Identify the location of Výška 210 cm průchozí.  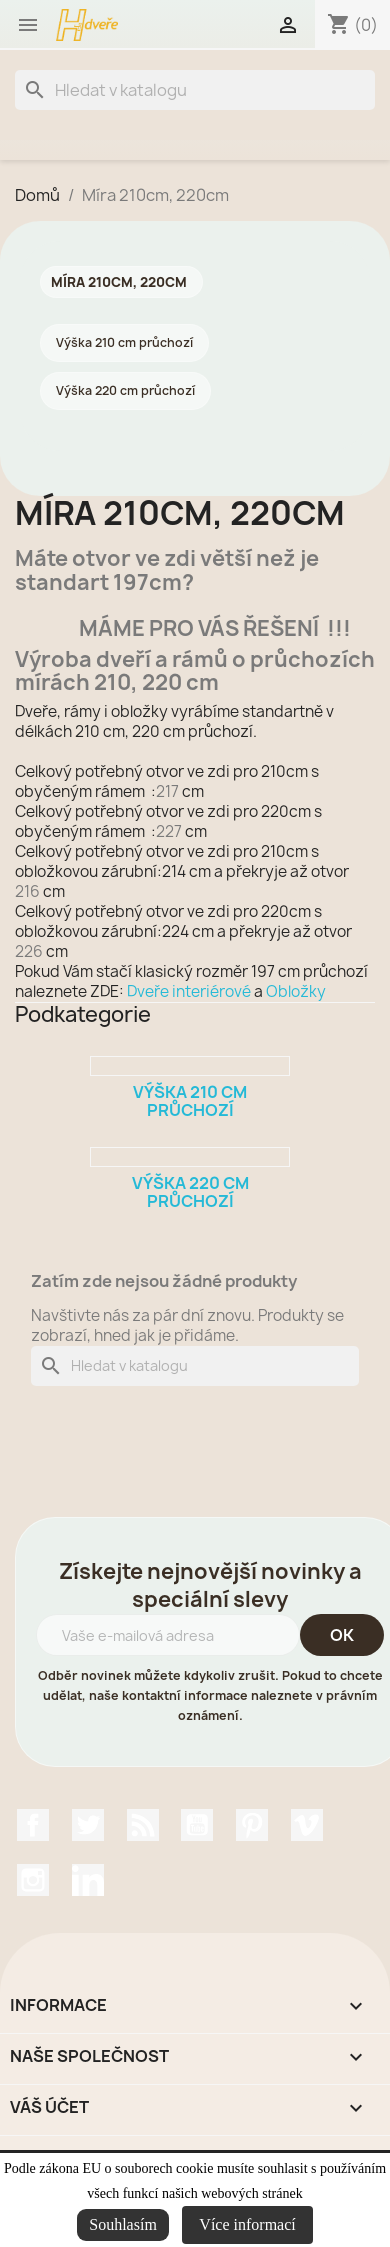
(124, 342).